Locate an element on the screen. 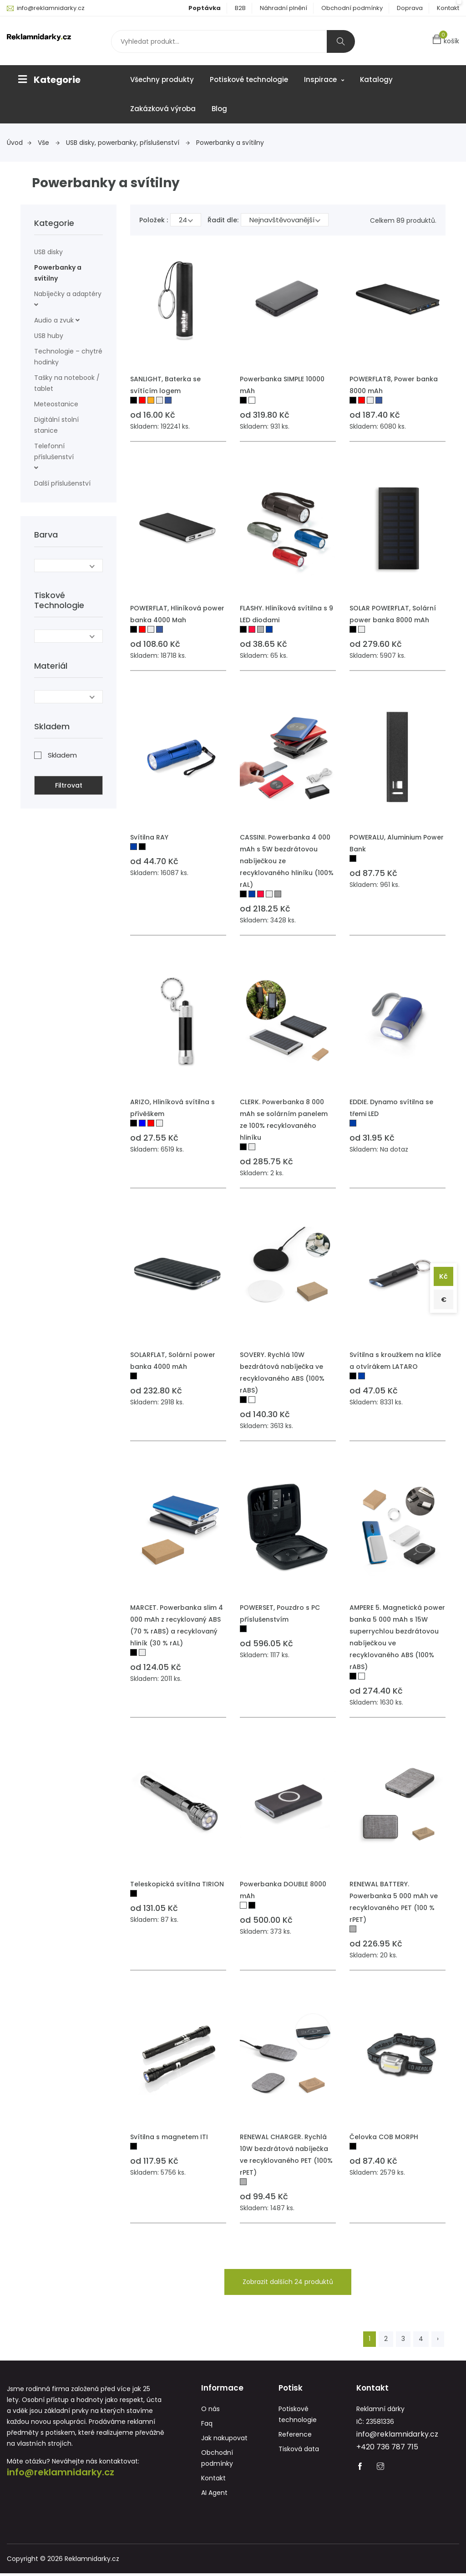  Zobrazit dalších 24 produktů is located at coordinates (288, 2281).